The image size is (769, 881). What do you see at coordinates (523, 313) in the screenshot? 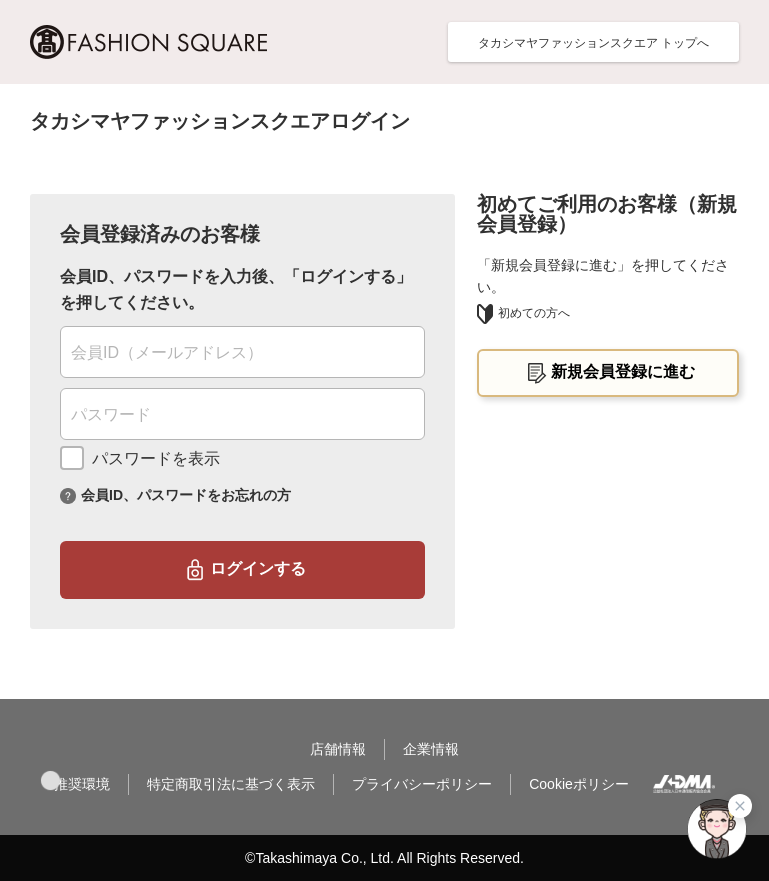
I see `初めての方へ` at bounding box center [523, 313].